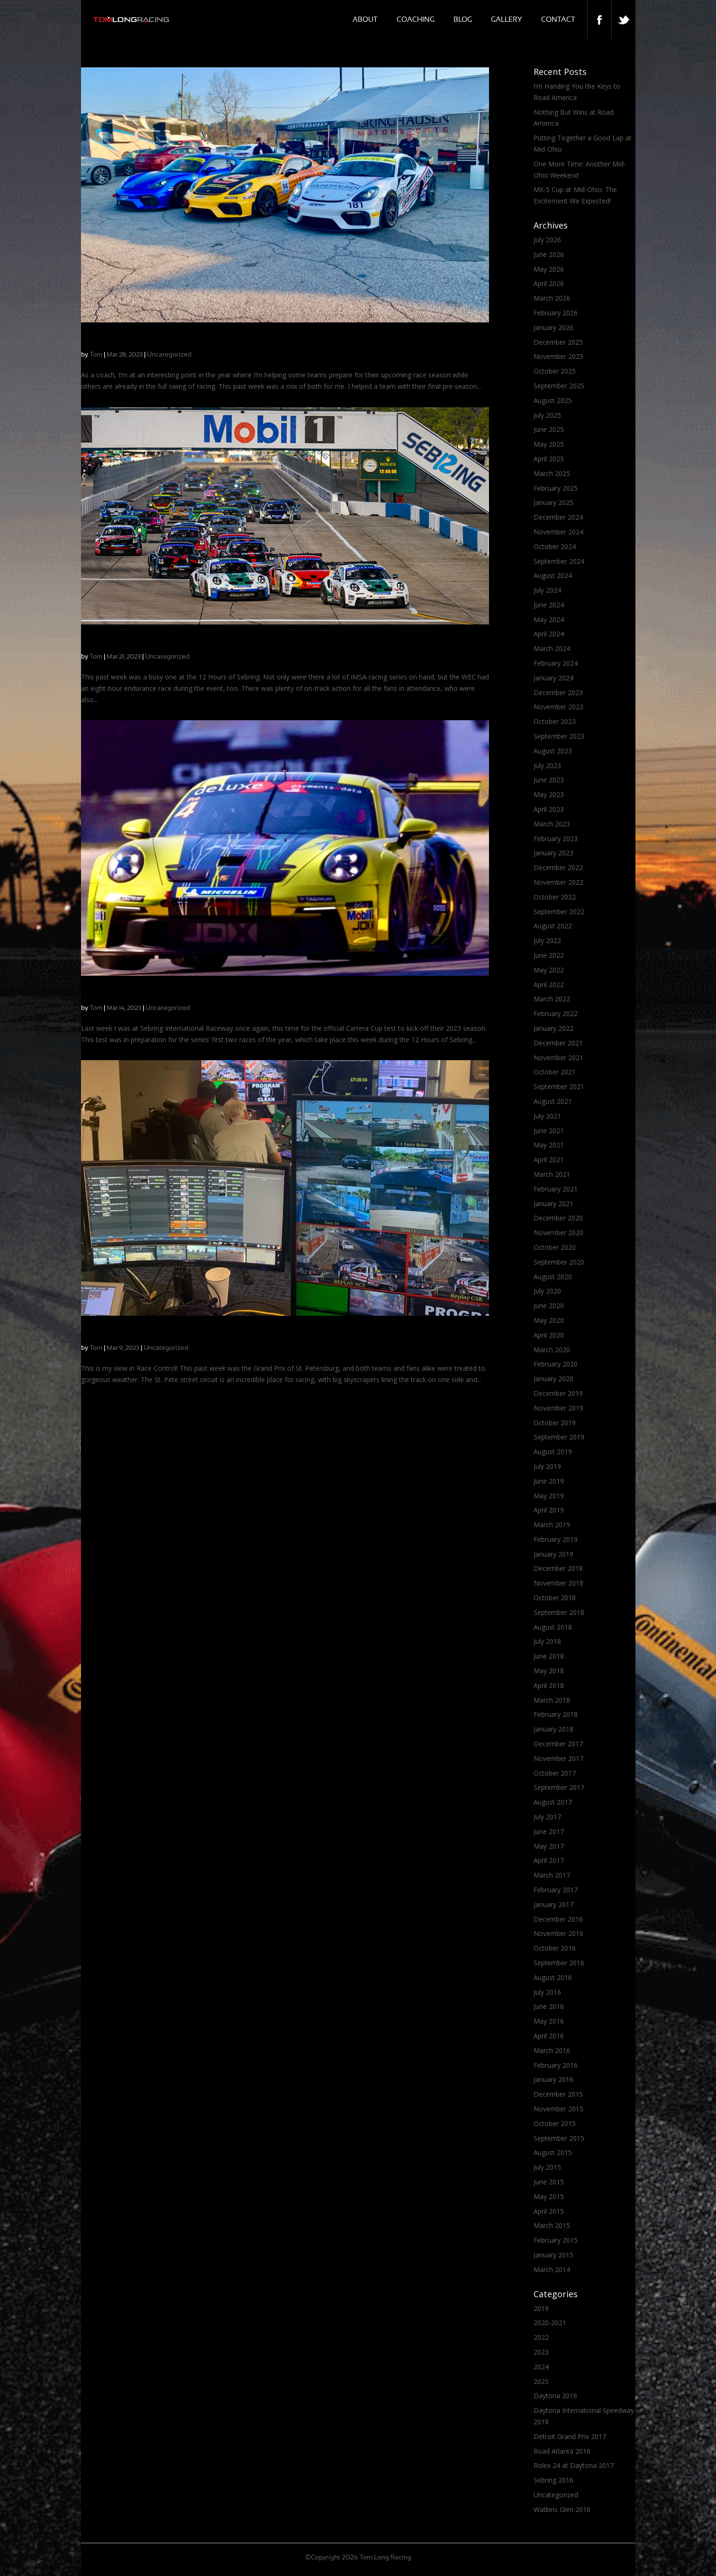 The height and width of the screenshot is (2576, 716). I want to click on September 2022, so click(559, 911).